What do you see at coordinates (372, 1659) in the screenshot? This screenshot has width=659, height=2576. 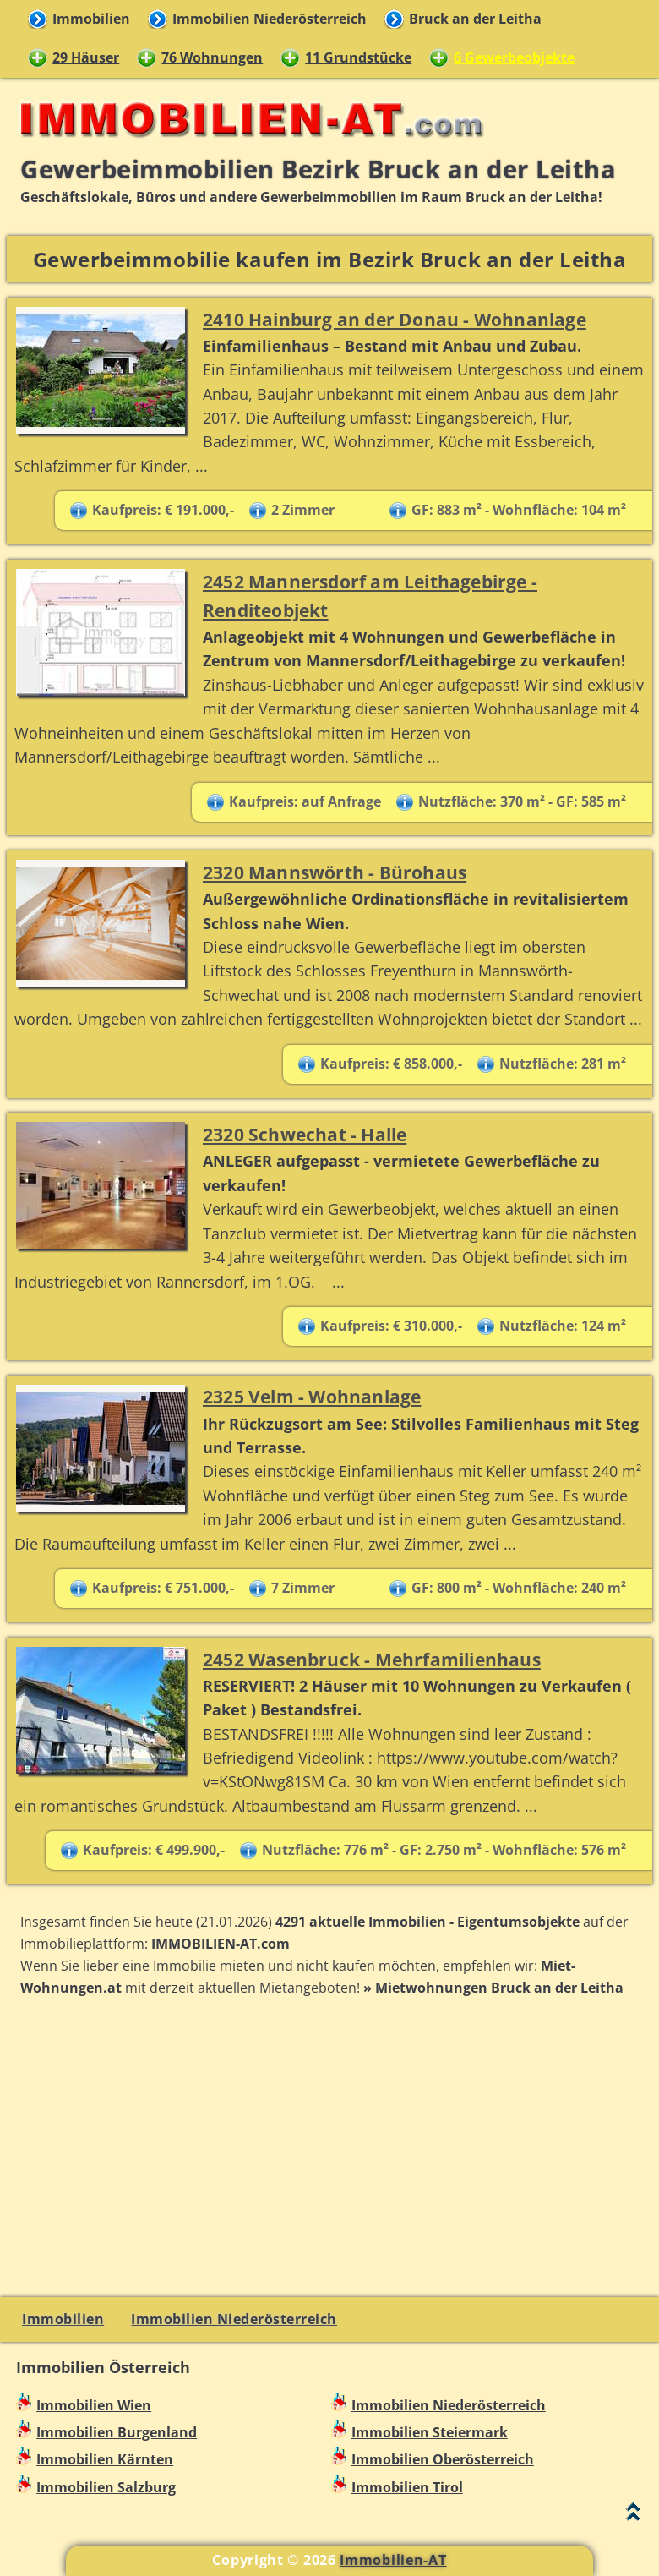 I see `2452 Wasenbruck - Mehrfamilienhaus` at bounding box center [372, 1659].